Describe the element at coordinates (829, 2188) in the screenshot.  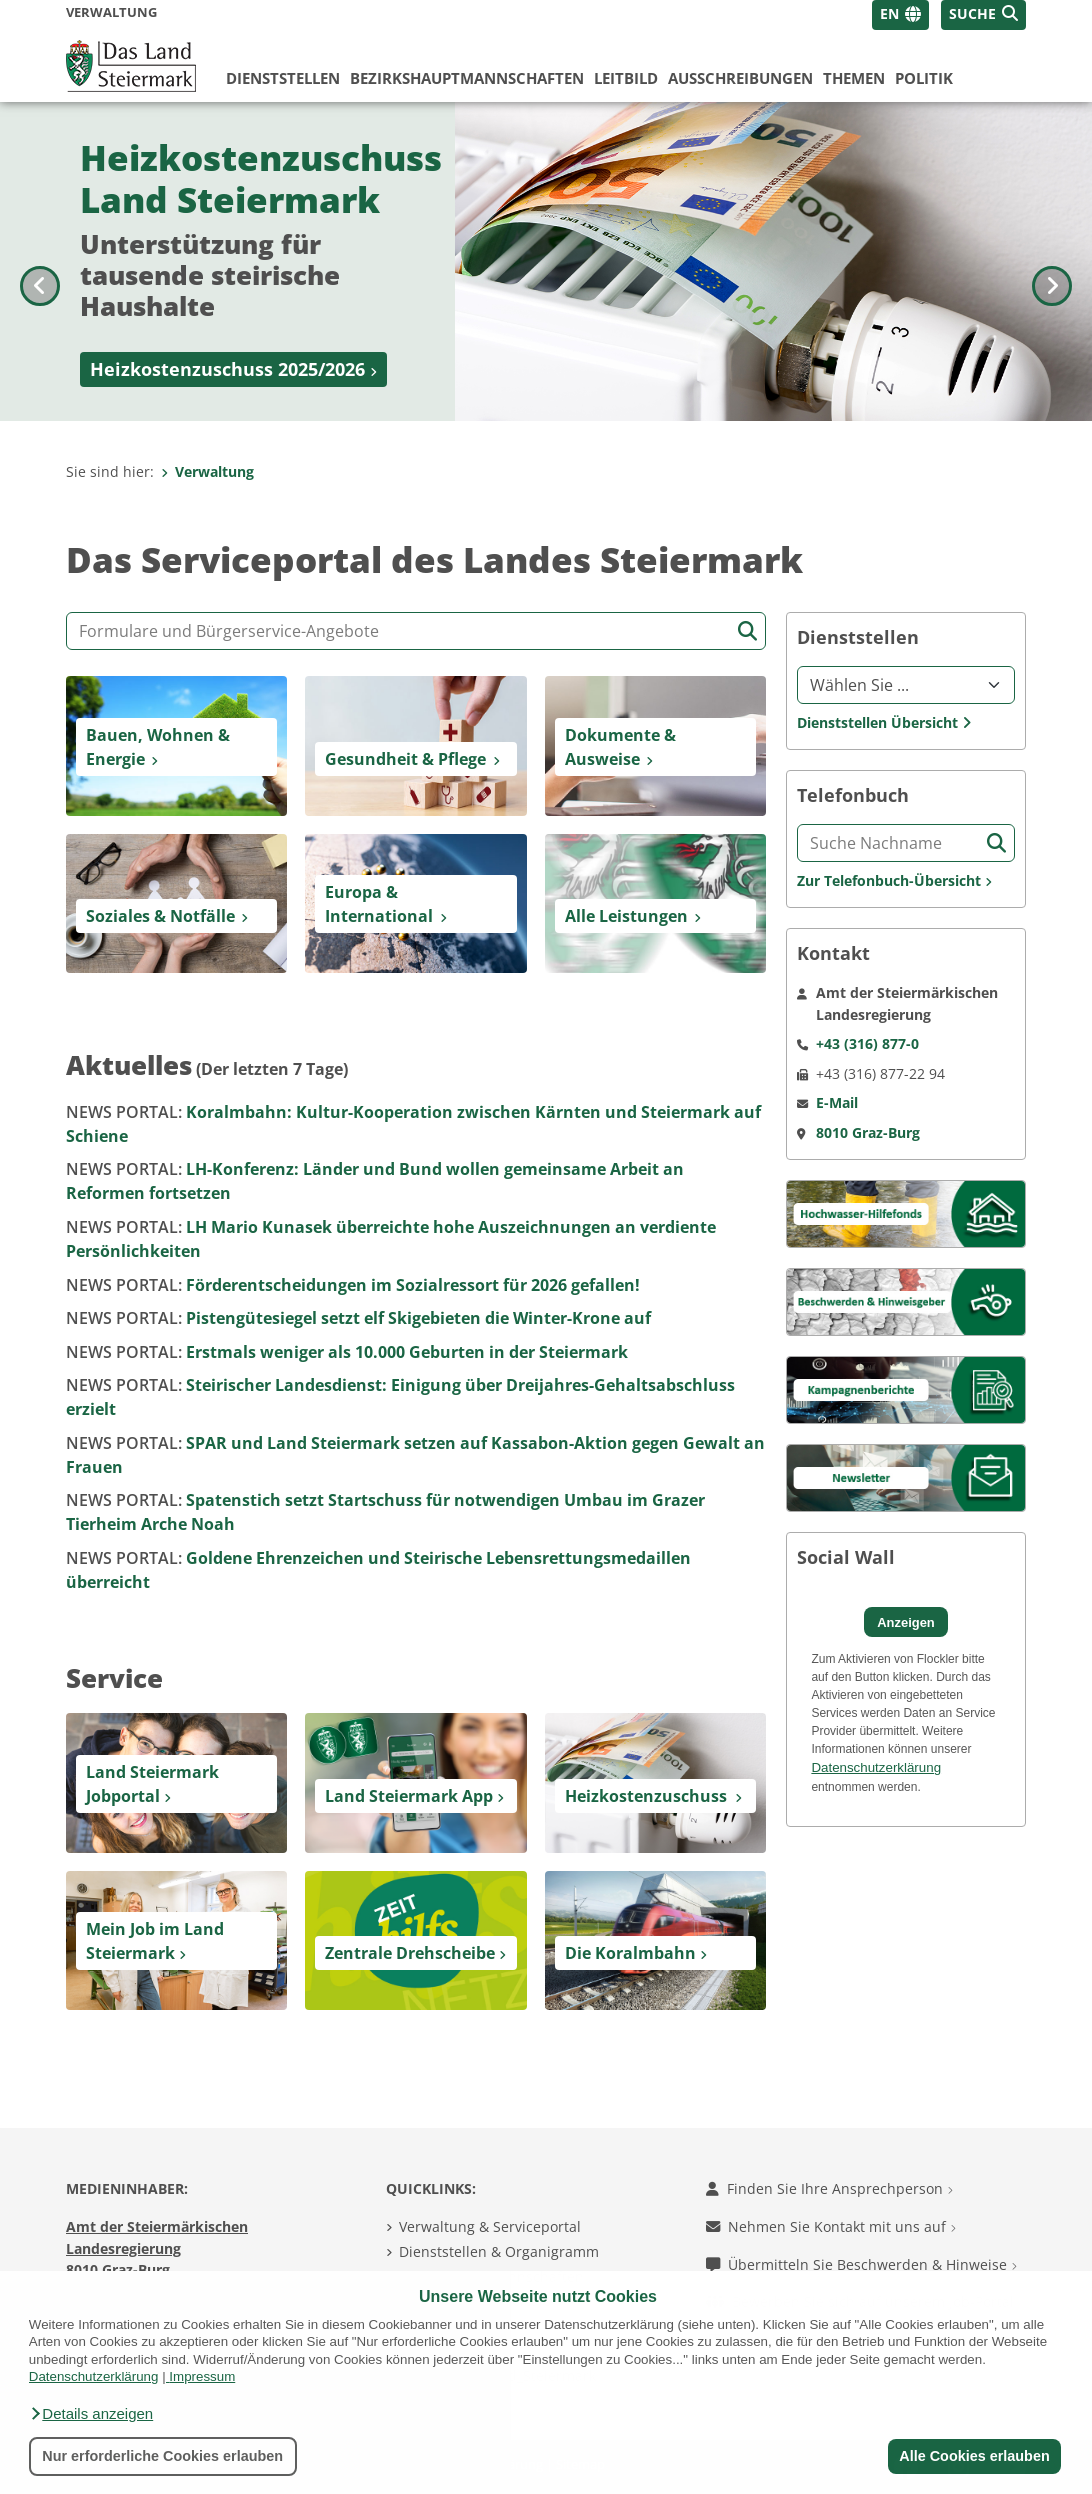
I see `Finden Sie Ihre Ansprechperson` at that location.